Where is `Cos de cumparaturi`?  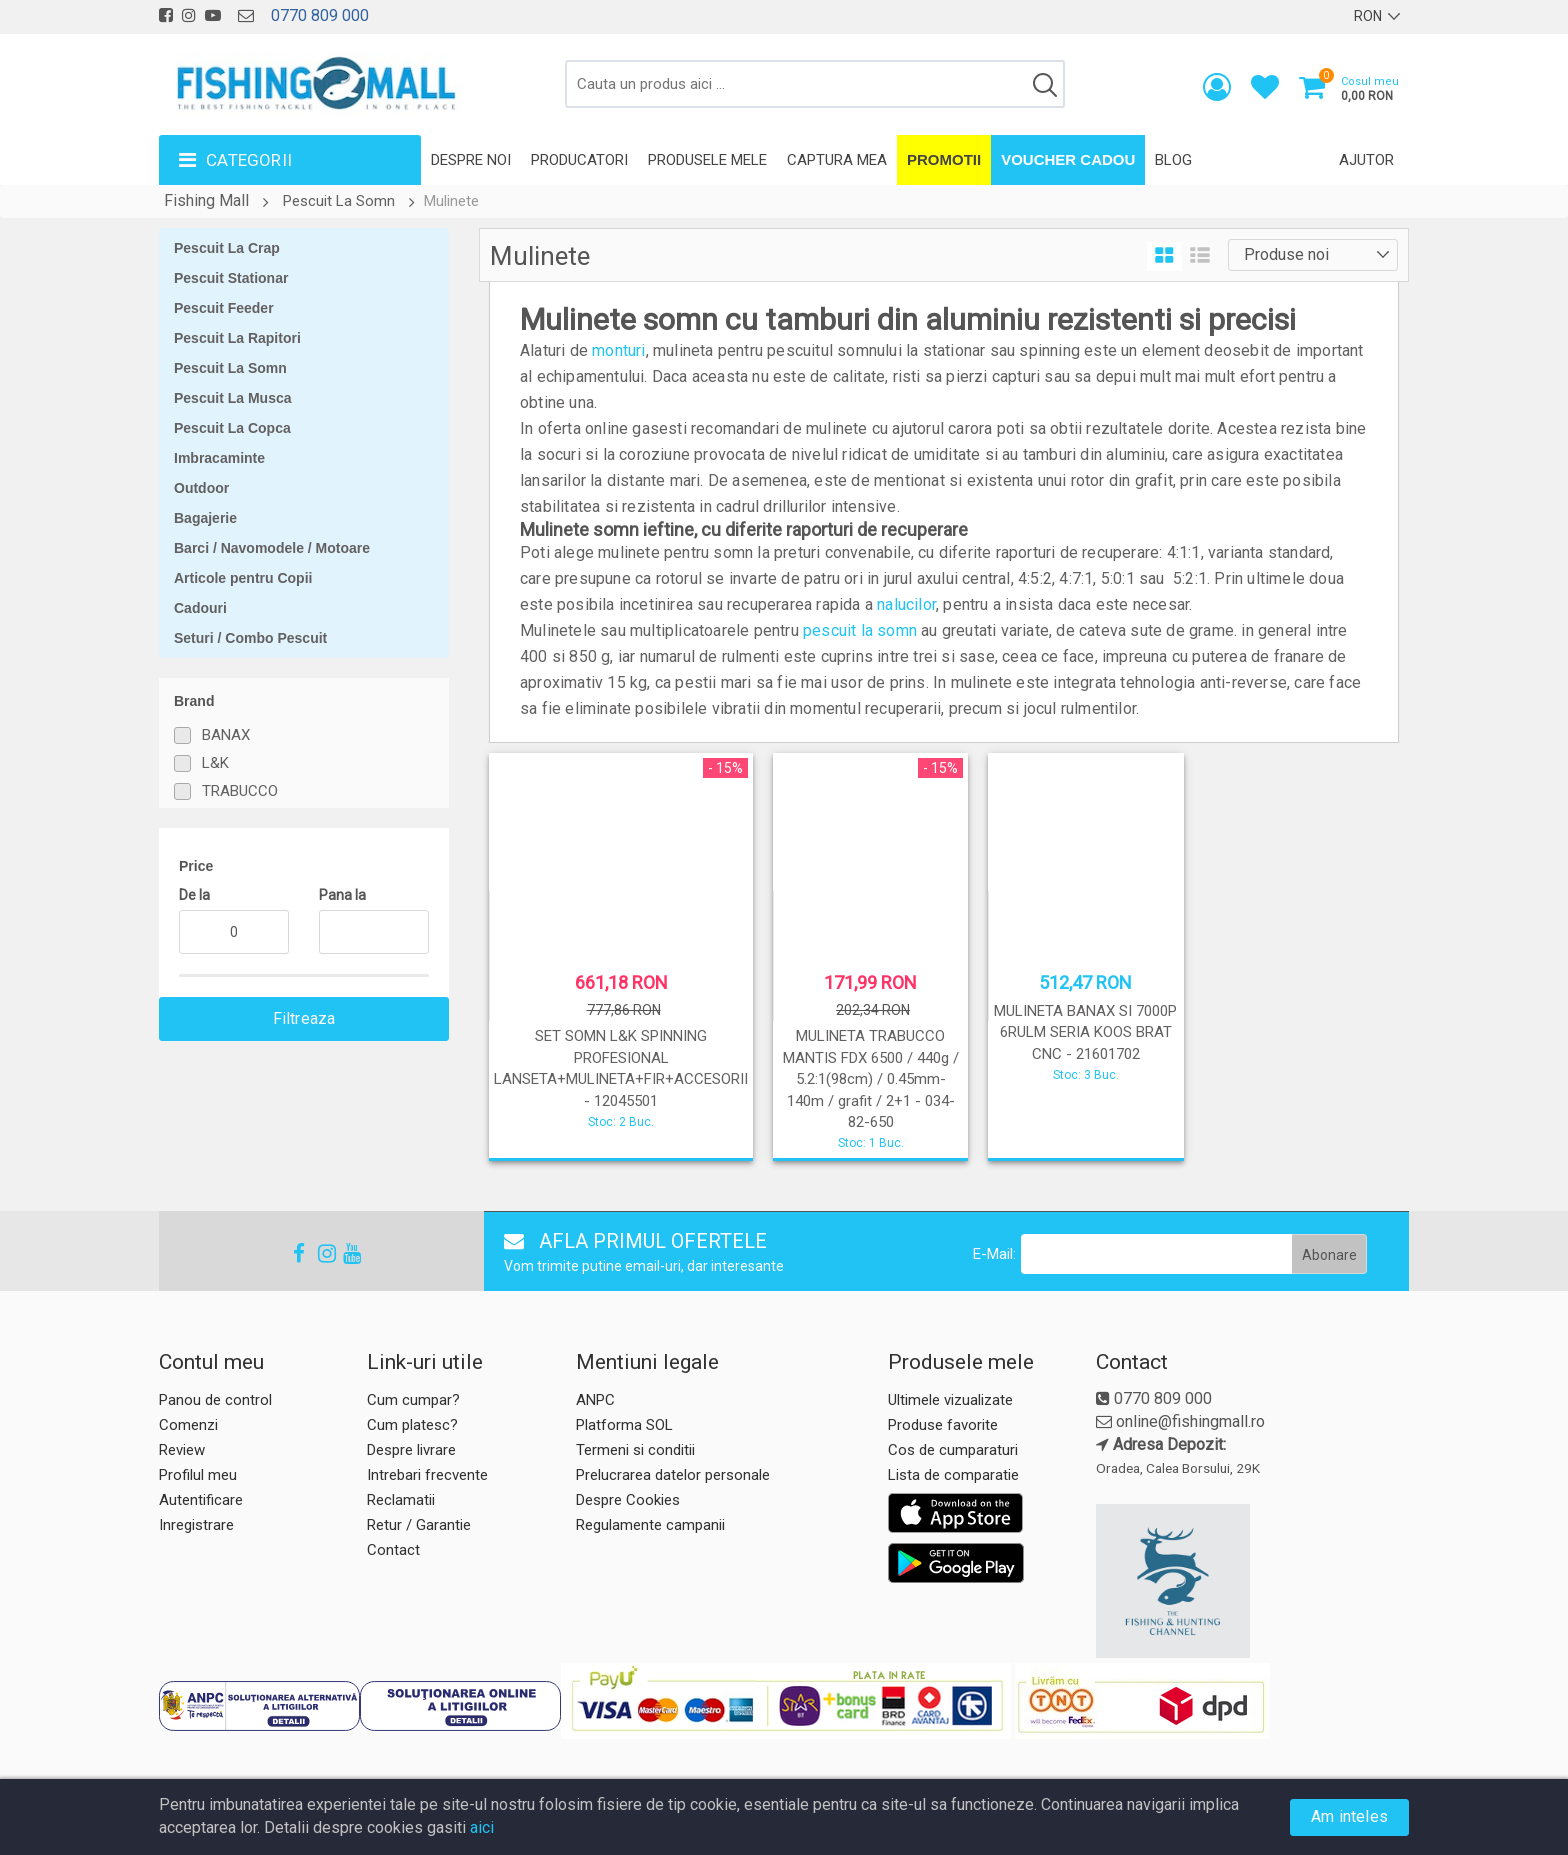
Cos de cumparaturi is located at coordinates (953, 1450).